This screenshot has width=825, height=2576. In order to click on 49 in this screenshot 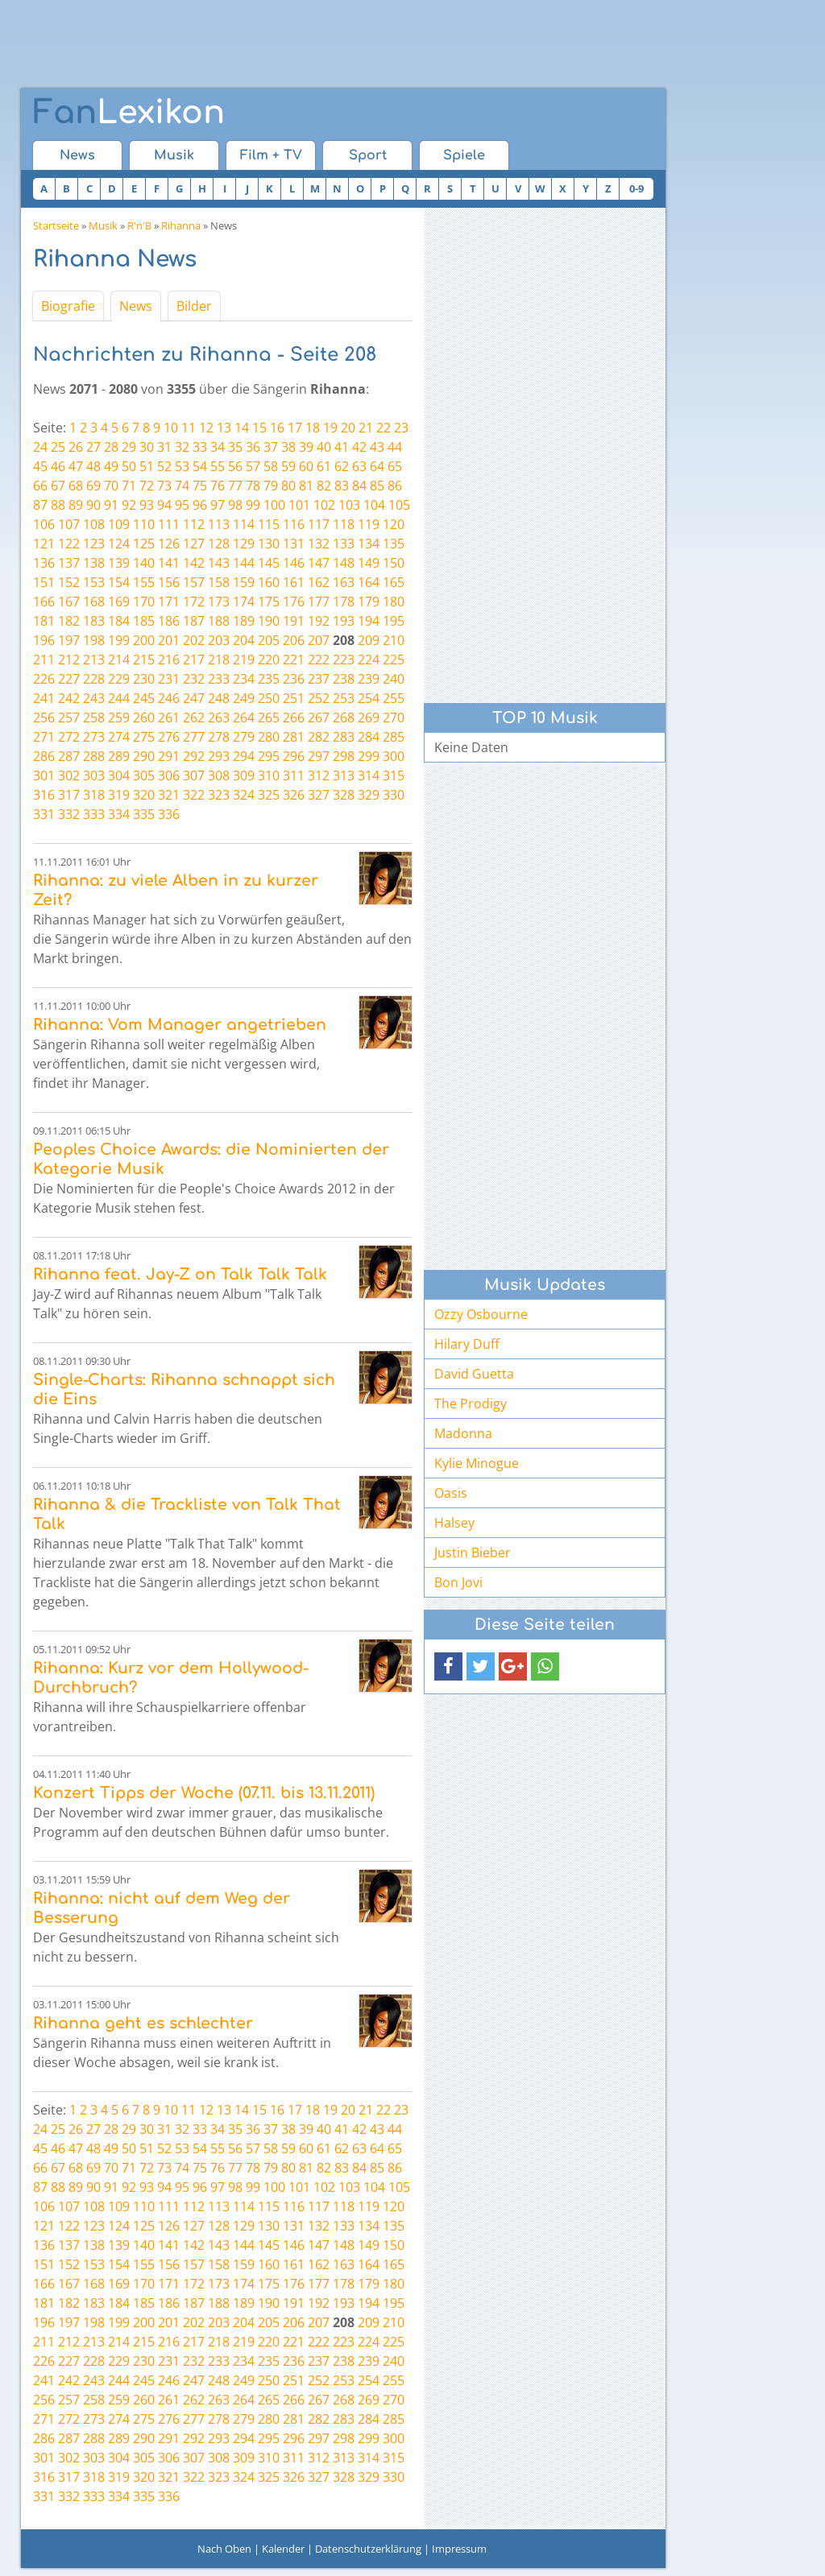, I will do `click(111, 466)`.